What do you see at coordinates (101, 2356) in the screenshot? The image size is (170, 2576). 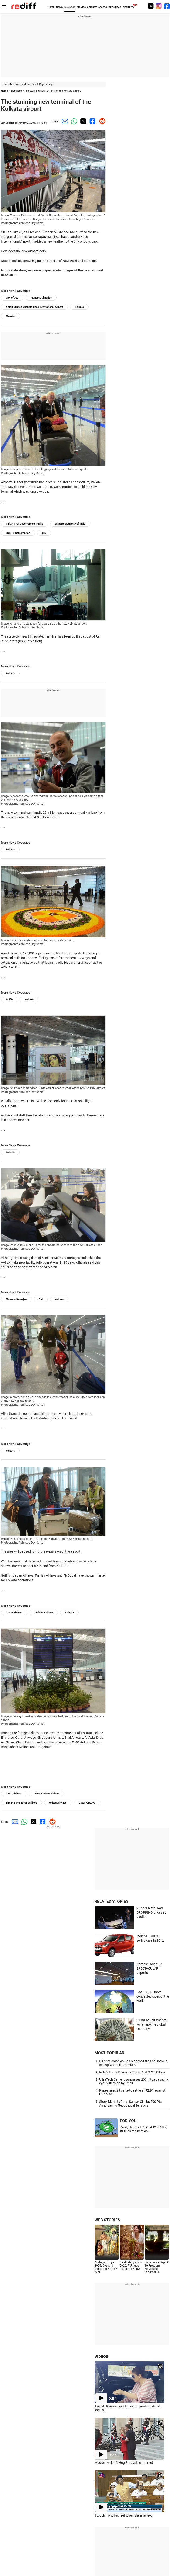 I see `VIDEOS` at bounding box center [101, 2356].